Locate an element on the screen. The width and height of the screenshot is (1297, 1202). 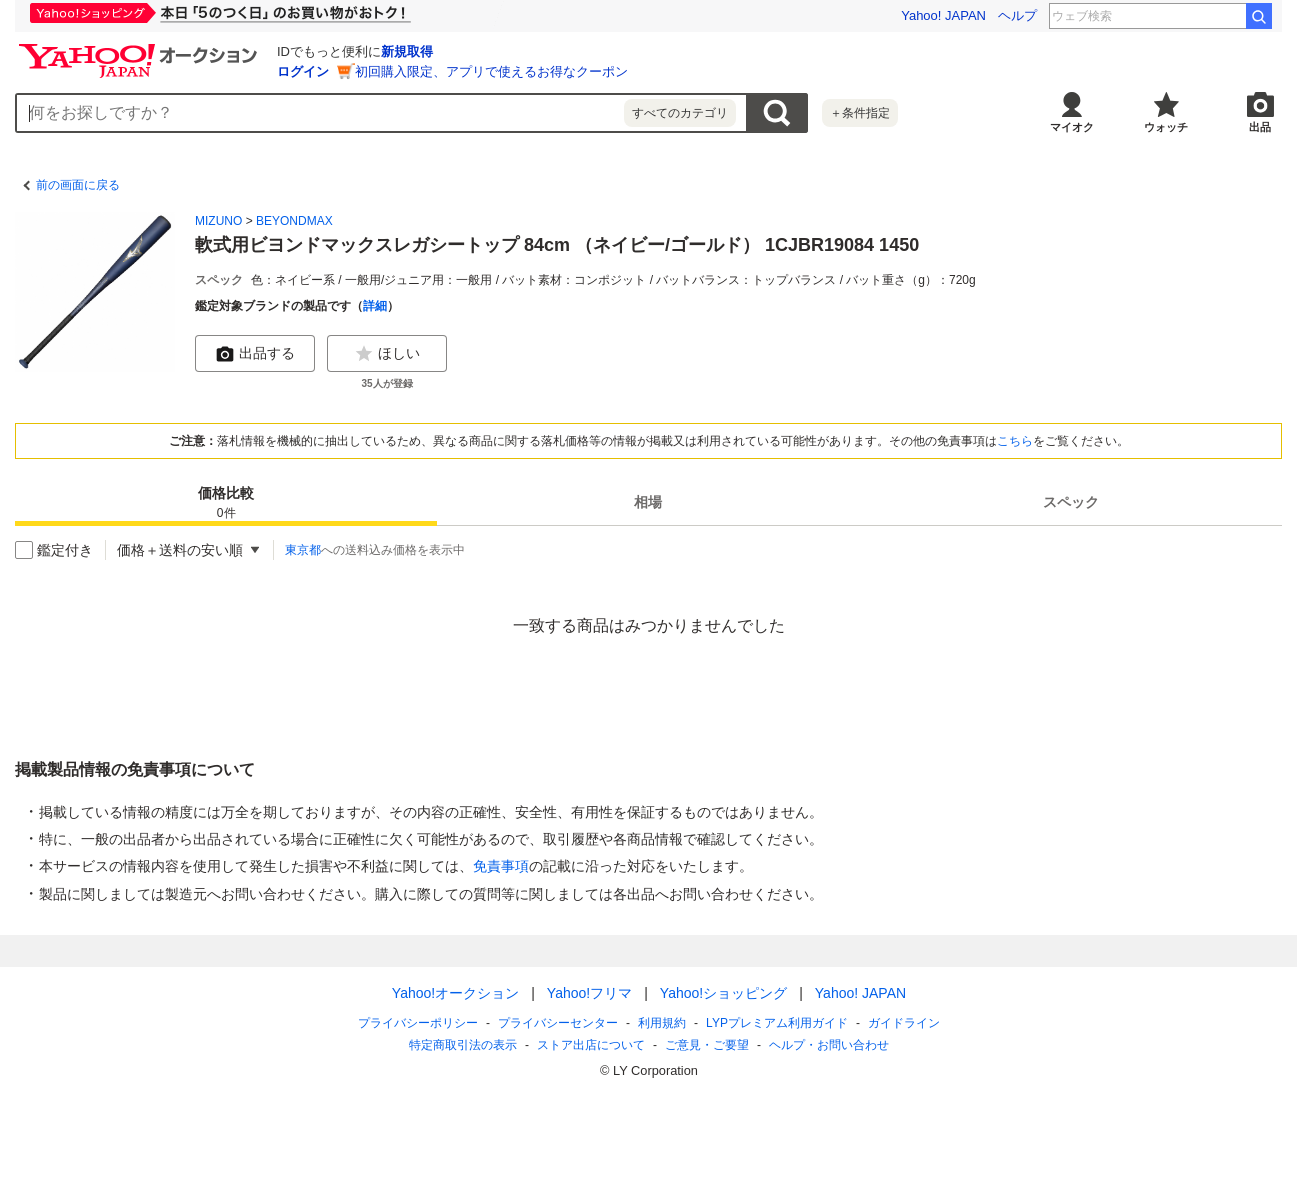
LYPプレミアム利用ガイド is located at coordinates (777, 1023).